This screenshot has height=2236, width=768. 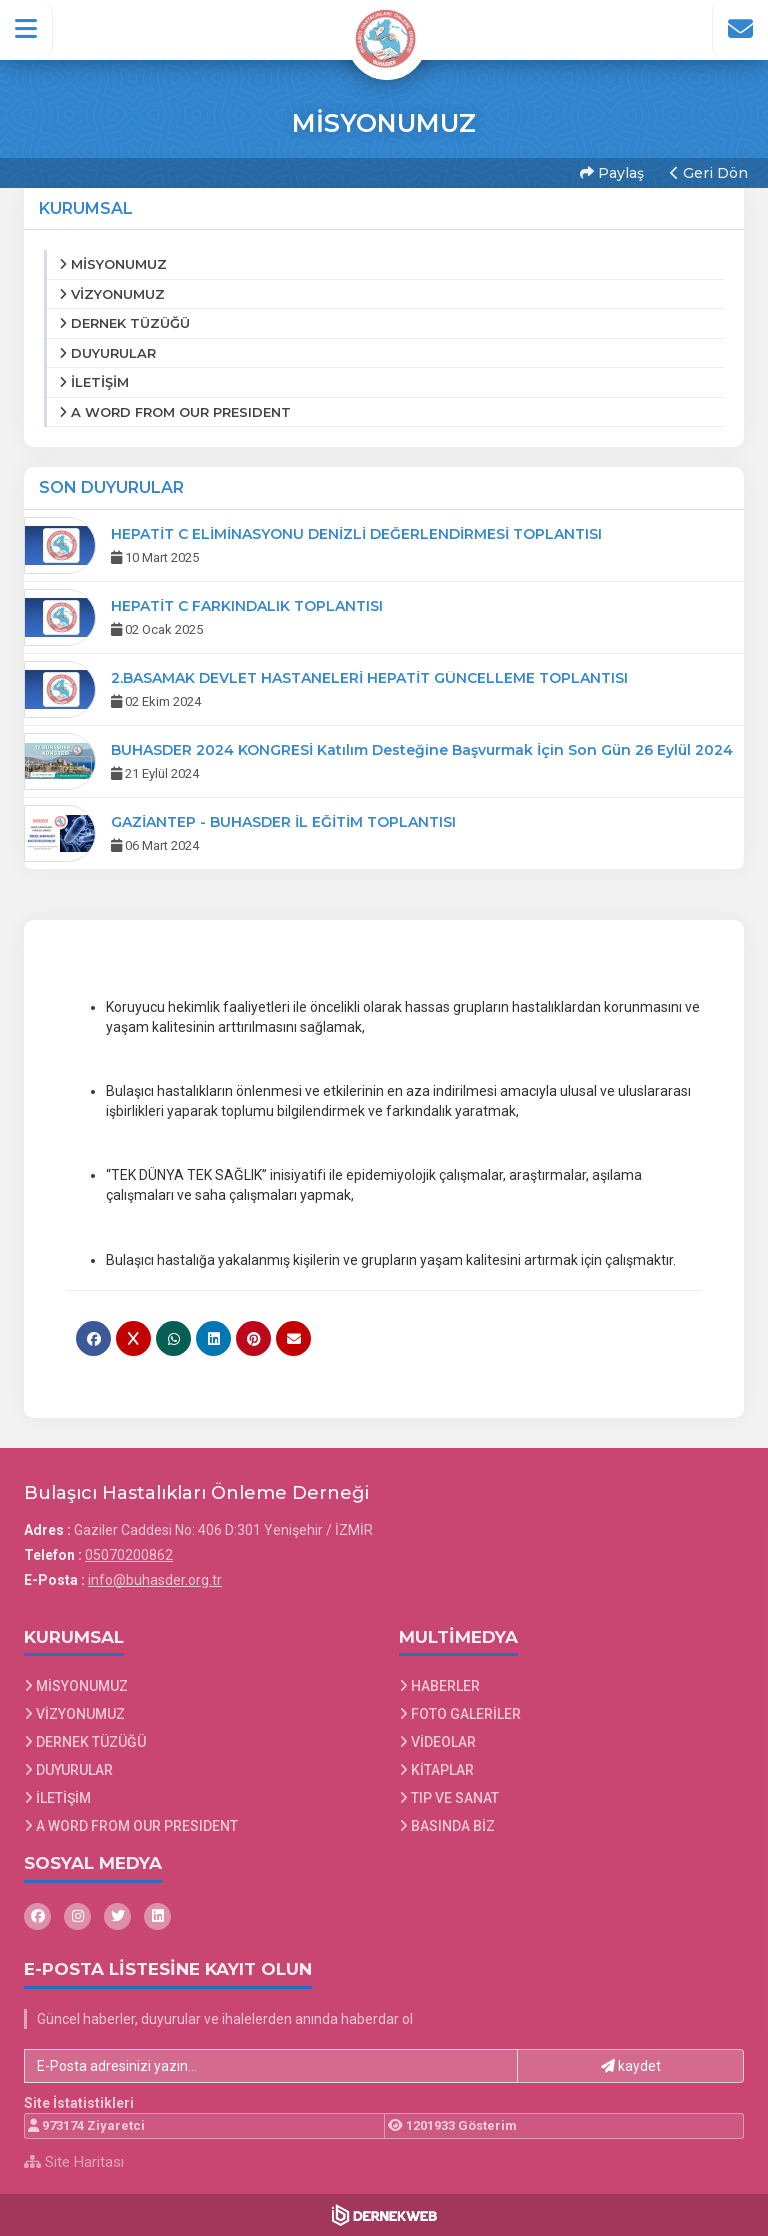 What do you see at coordinates (631, 2066) in the screenshot?
I see `kaydet [button]` at bounding box center [631, 2066].